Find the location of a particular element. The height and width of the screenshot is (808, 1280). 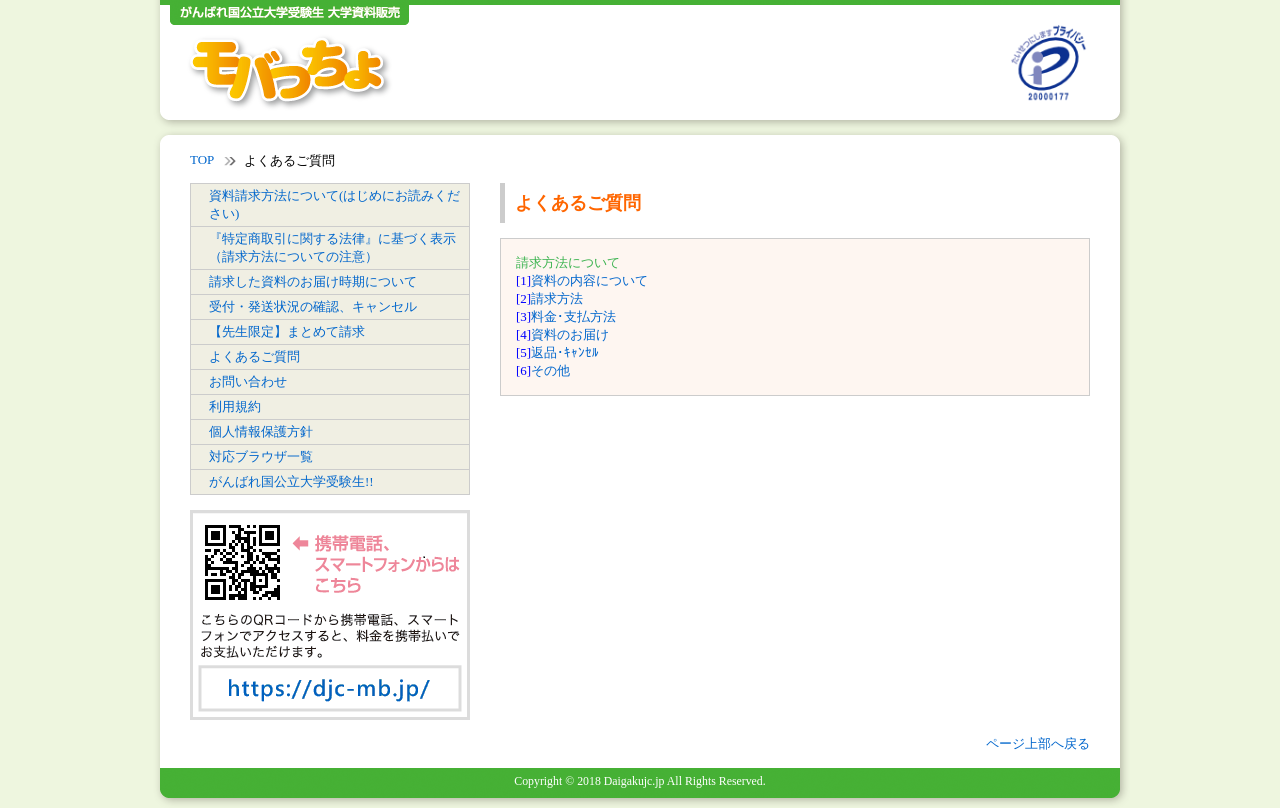

がんばれ国公立大学受験生!! is located at coordinates (291, 481).